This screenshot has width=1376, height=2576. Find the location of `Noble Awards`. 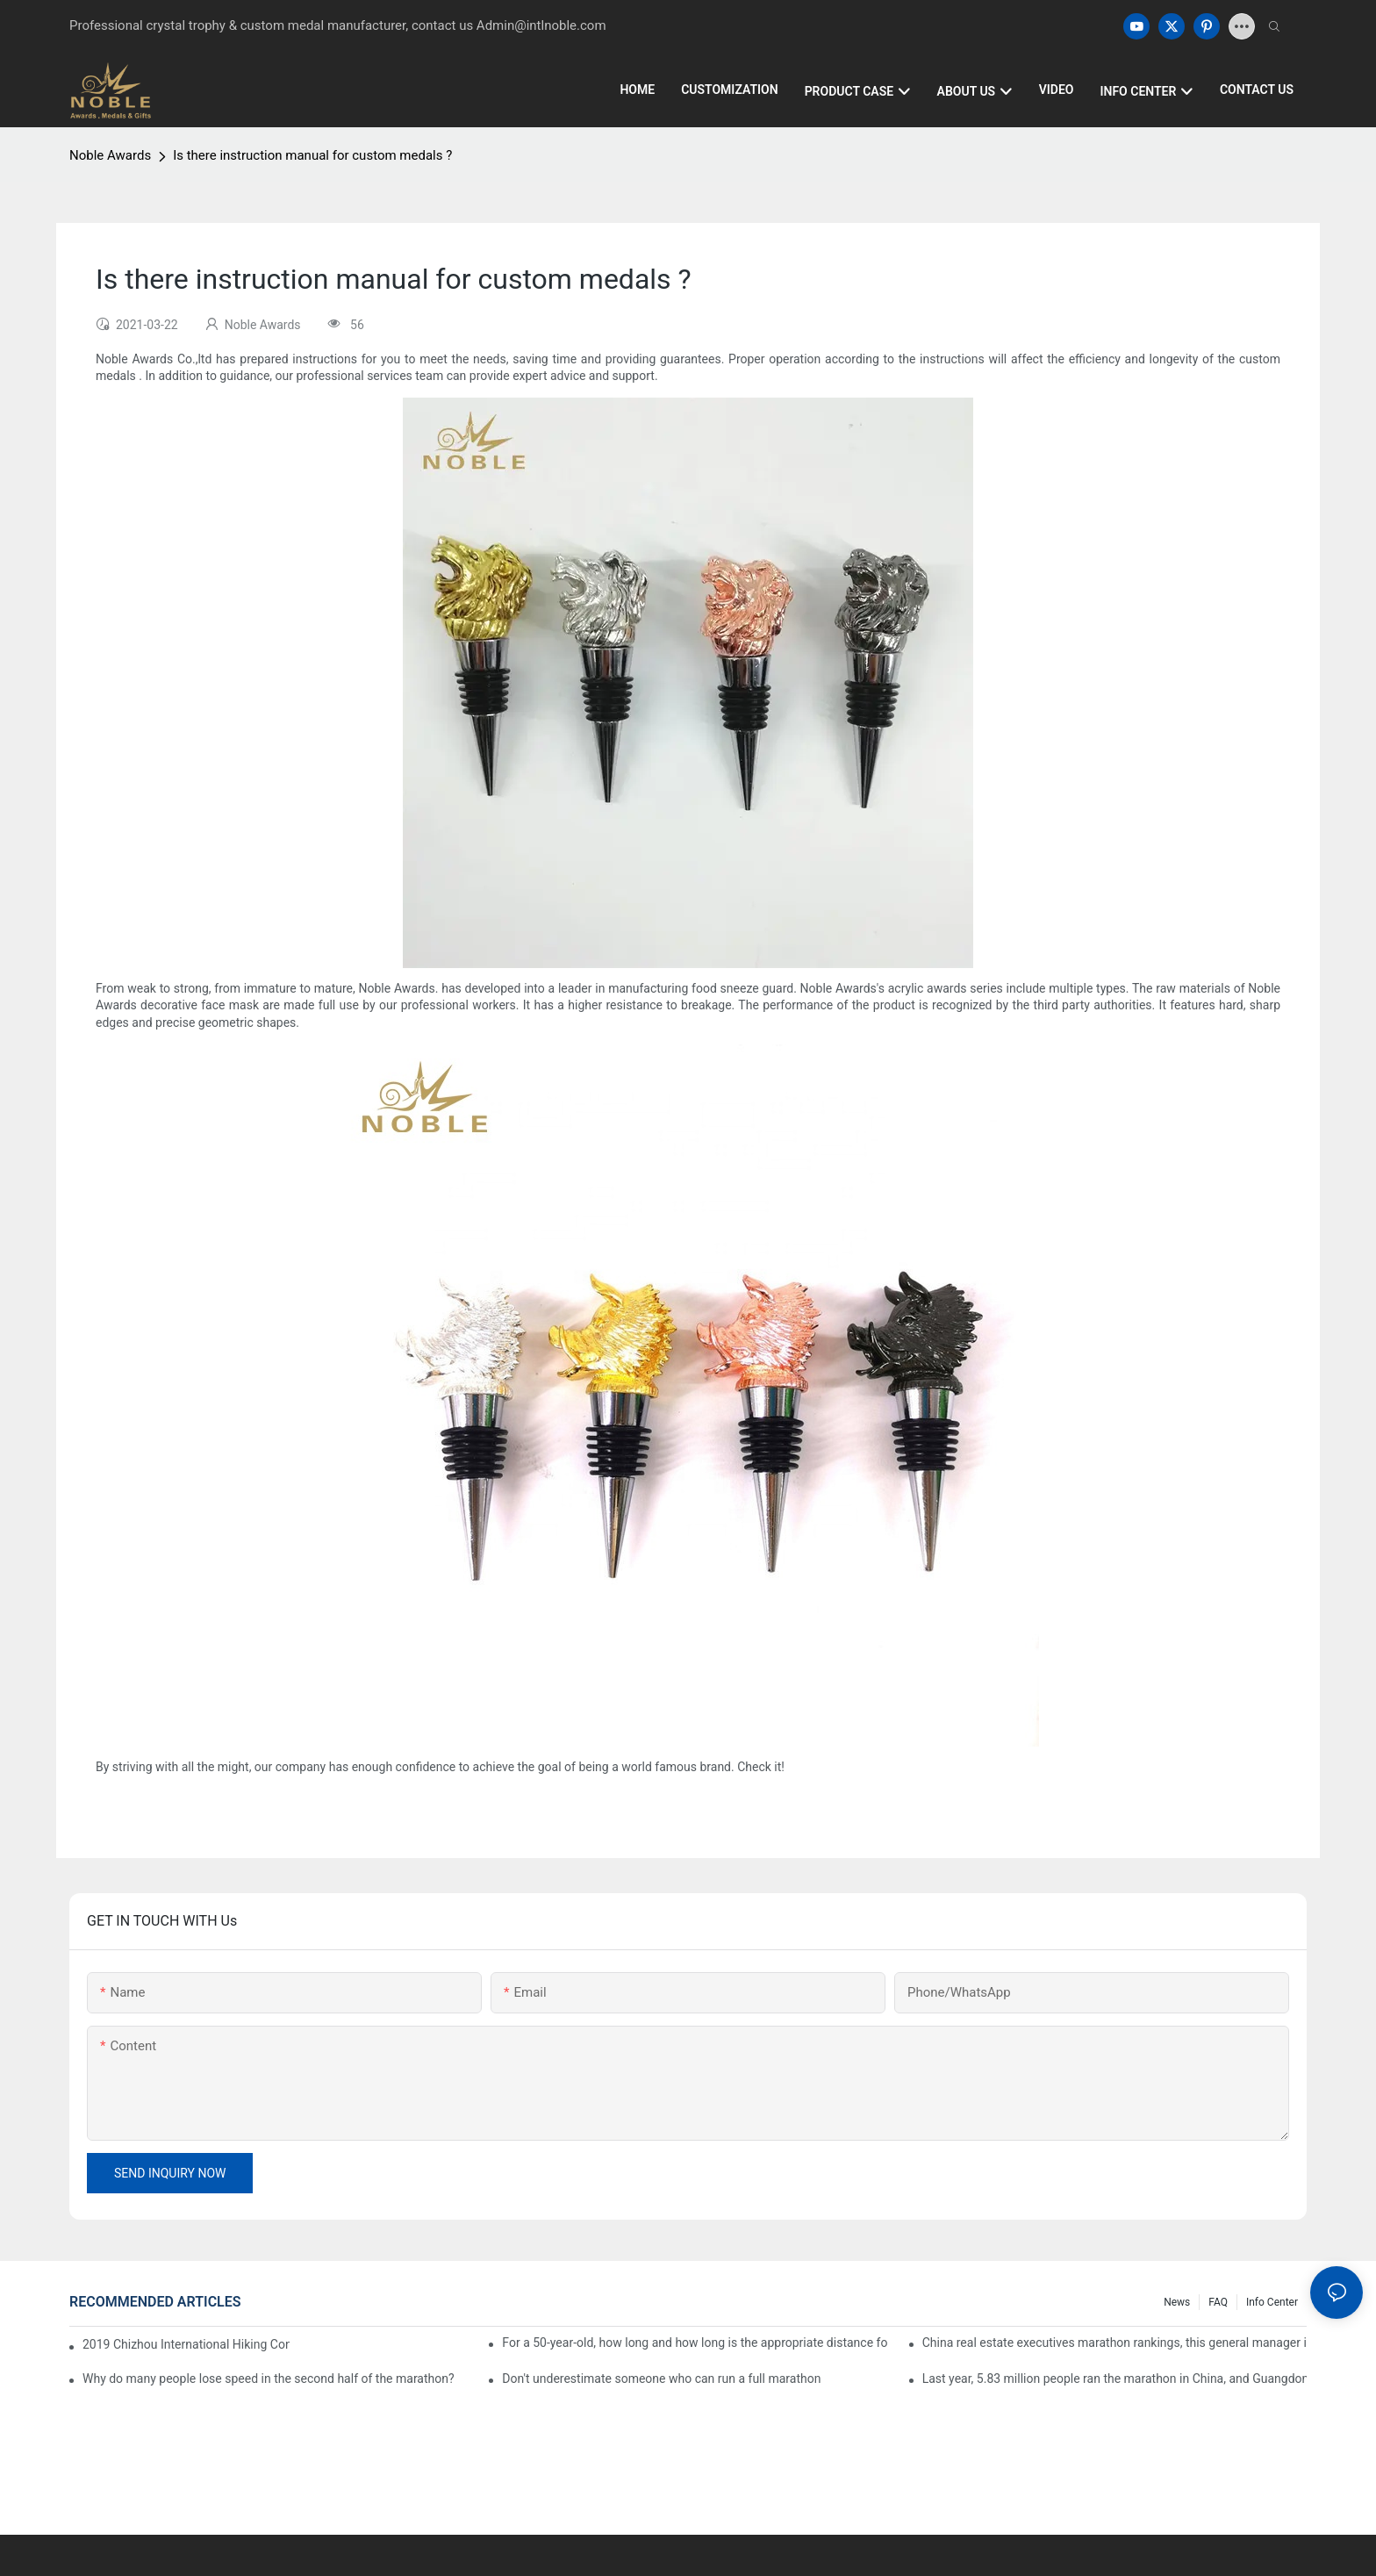

Noble Awards is located at coordinates (110, 155).